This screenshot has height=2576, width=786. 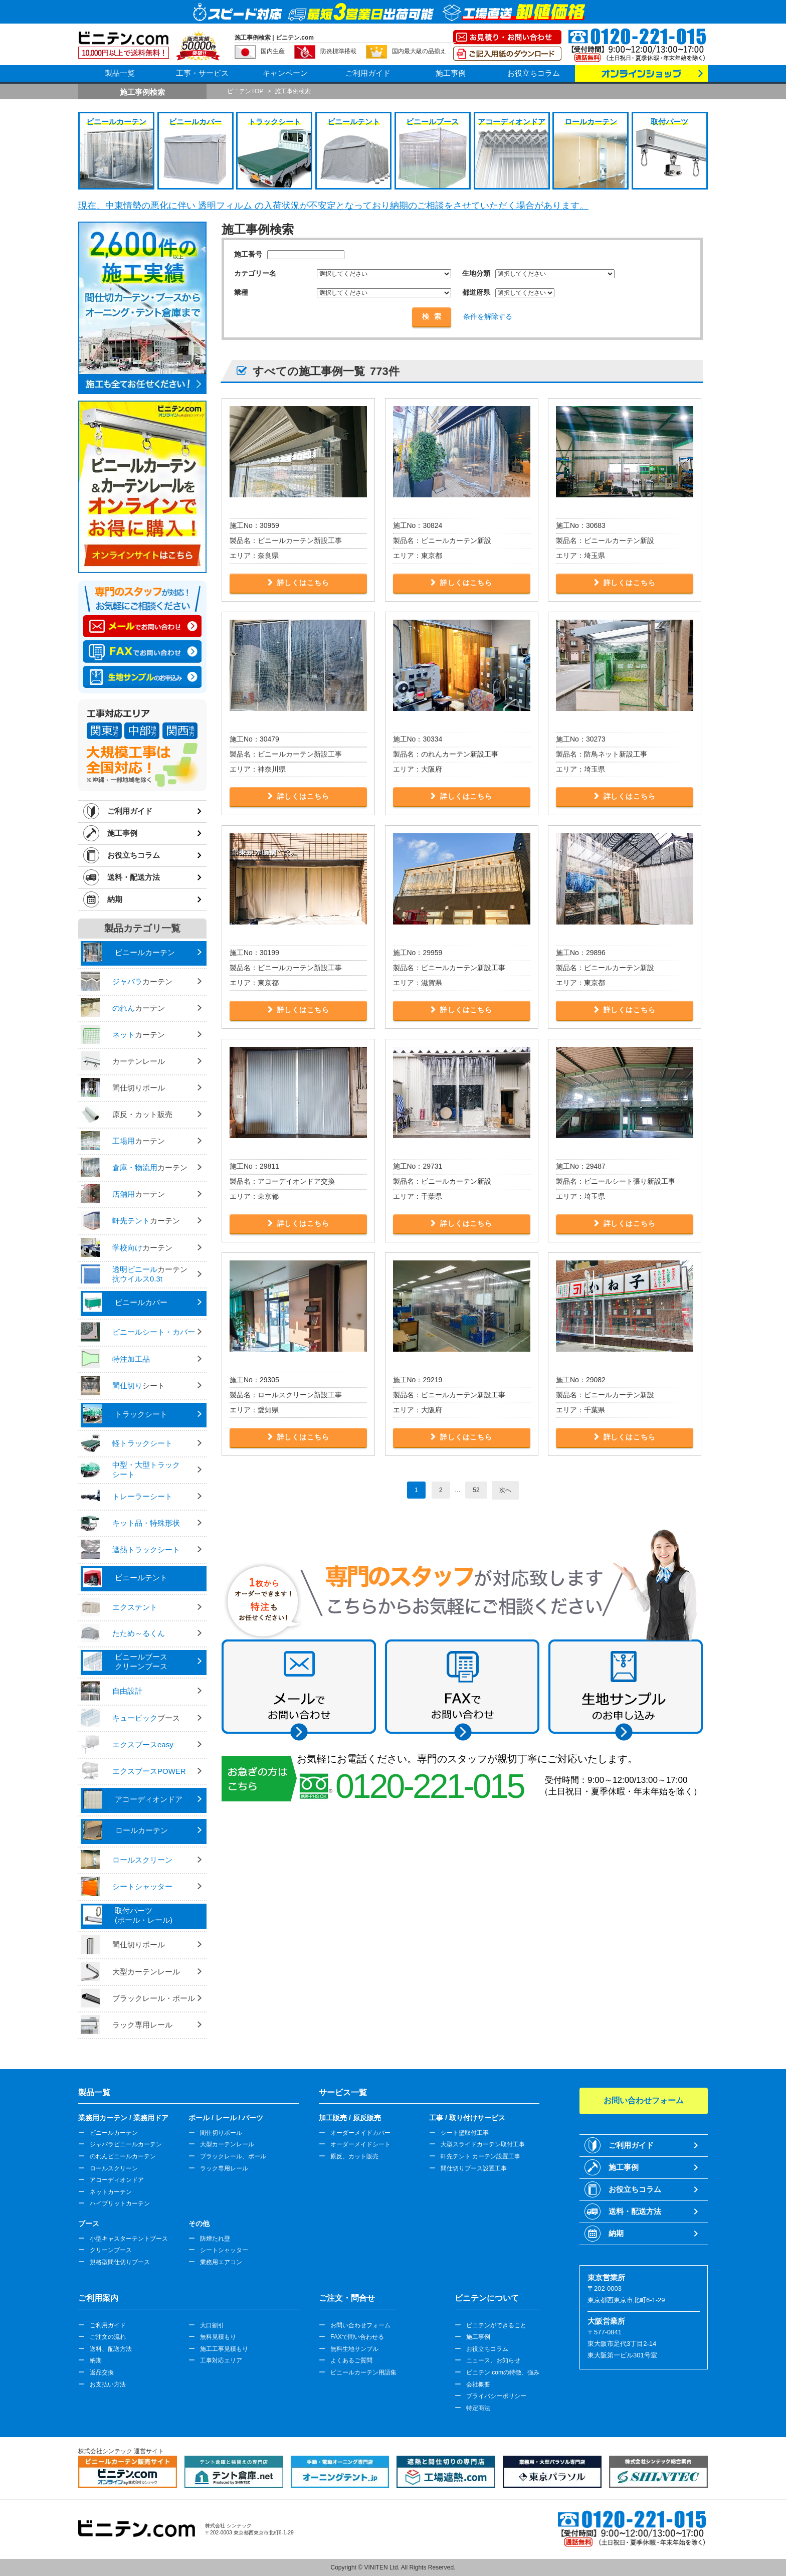 What do you see at coordinates (255, 273) in the screenshot?
I see `カテゴリー名` at bounding box center [255, 273].